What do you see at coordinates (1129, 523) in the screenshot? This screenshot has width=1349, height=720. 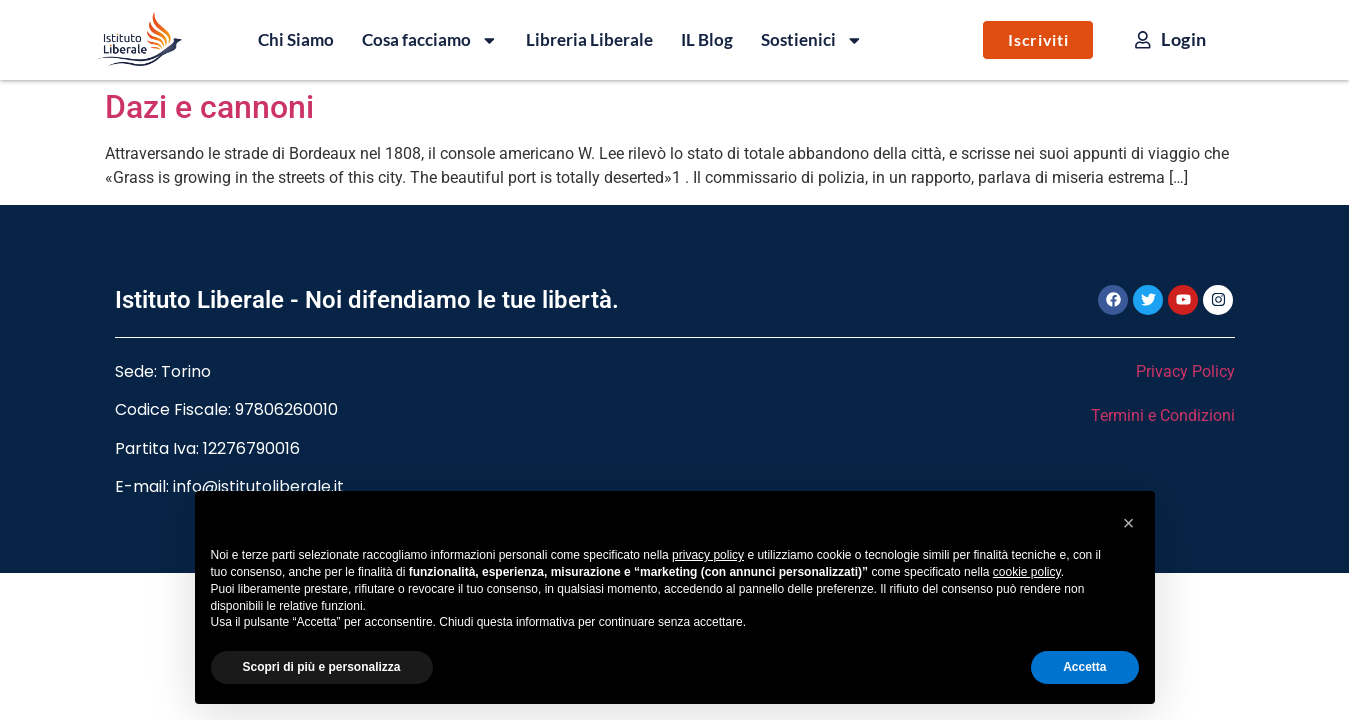 I see `[button]` at bounding box center [1129, 523].